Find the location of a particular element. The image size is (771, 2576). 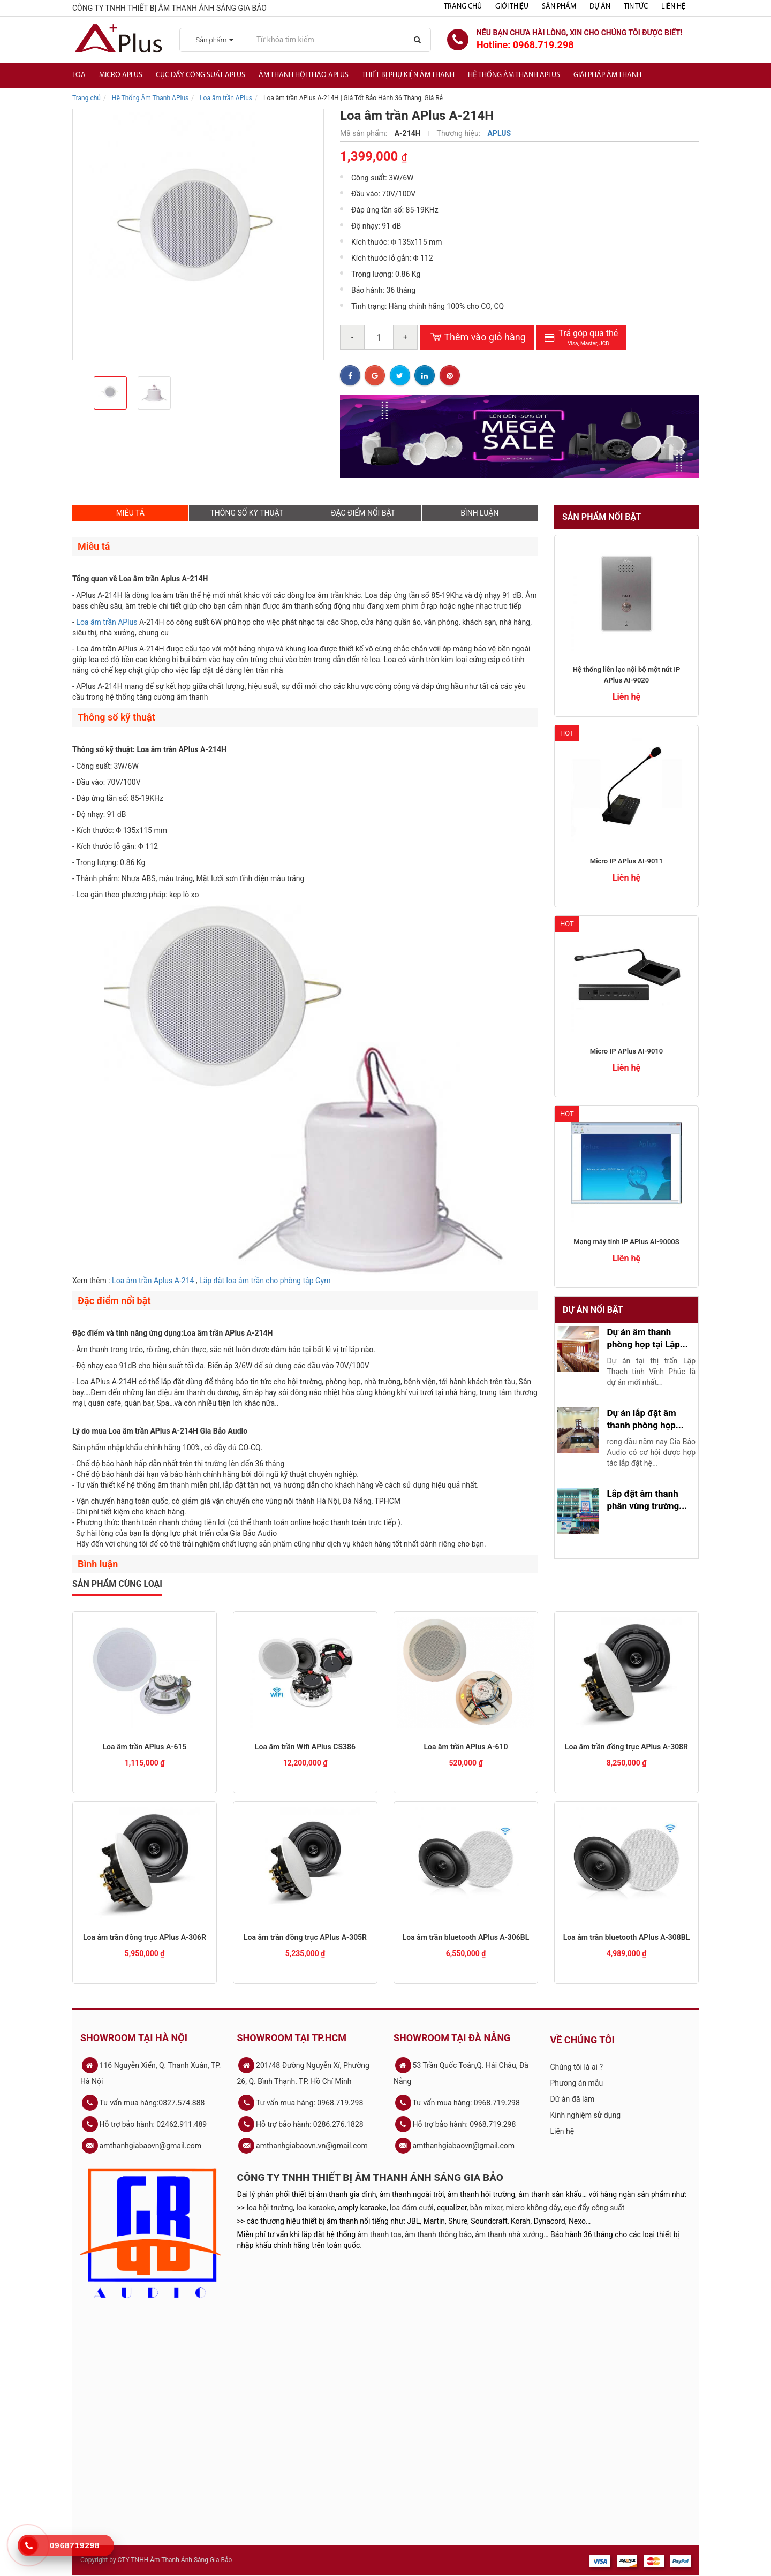

Loa âm trần Wifi APlus CS386 is located at coordinates (305, 1746).